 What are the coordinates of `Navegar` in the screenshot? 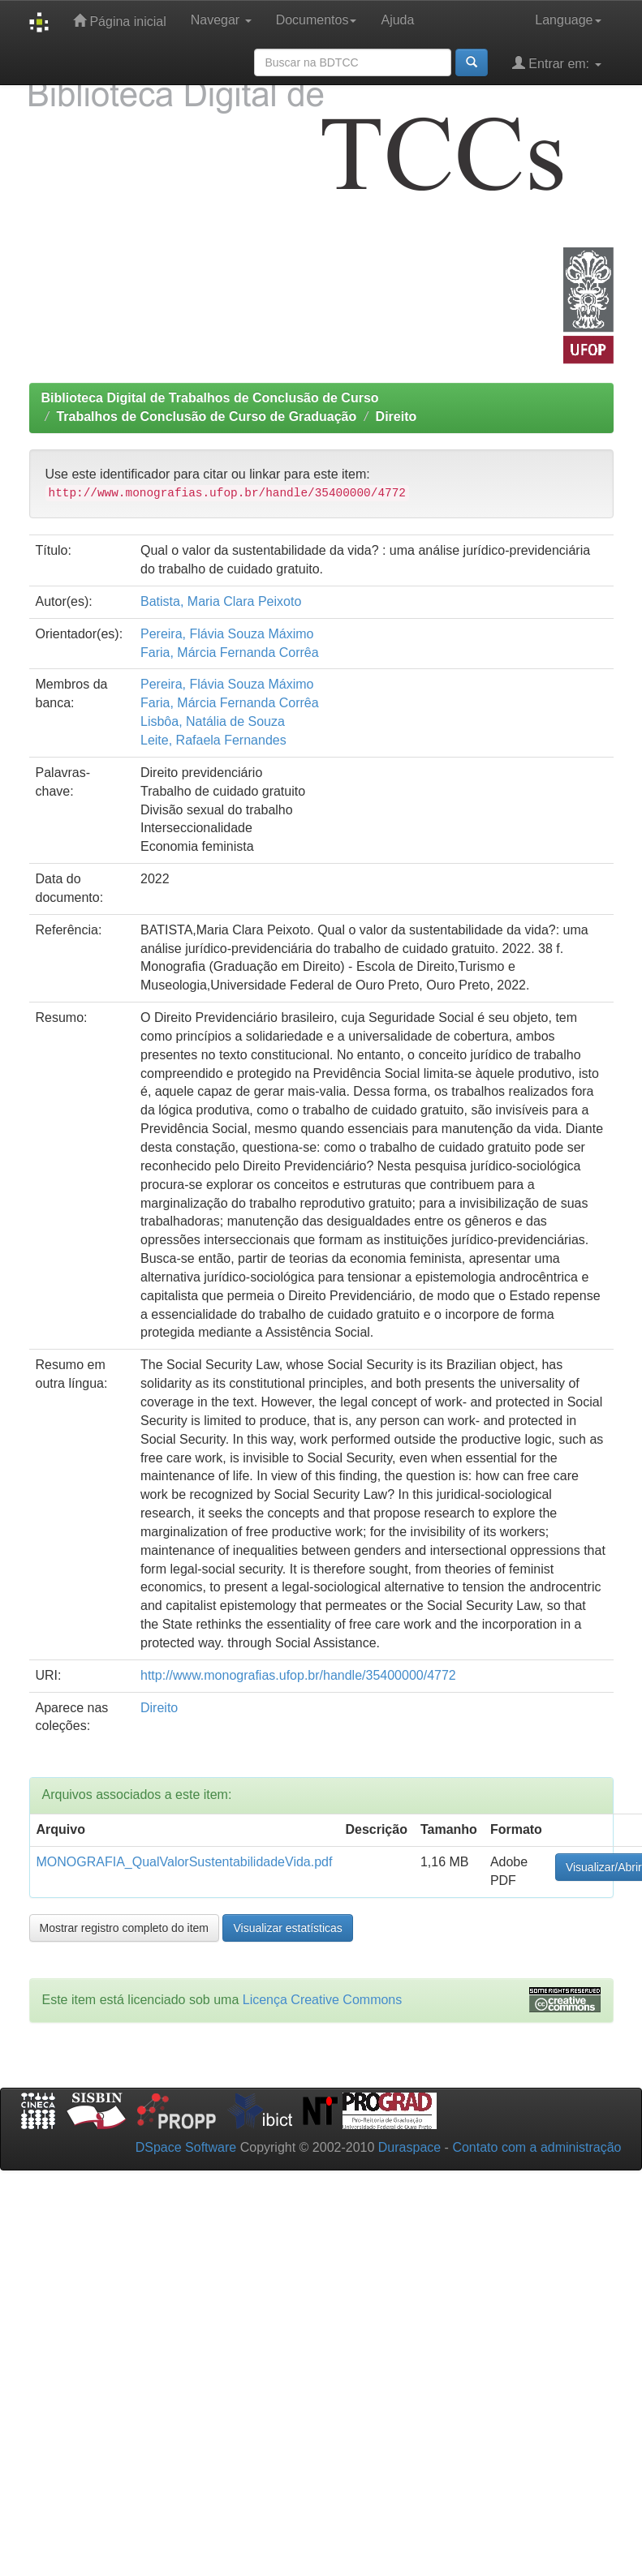 It's located at (221, 20).